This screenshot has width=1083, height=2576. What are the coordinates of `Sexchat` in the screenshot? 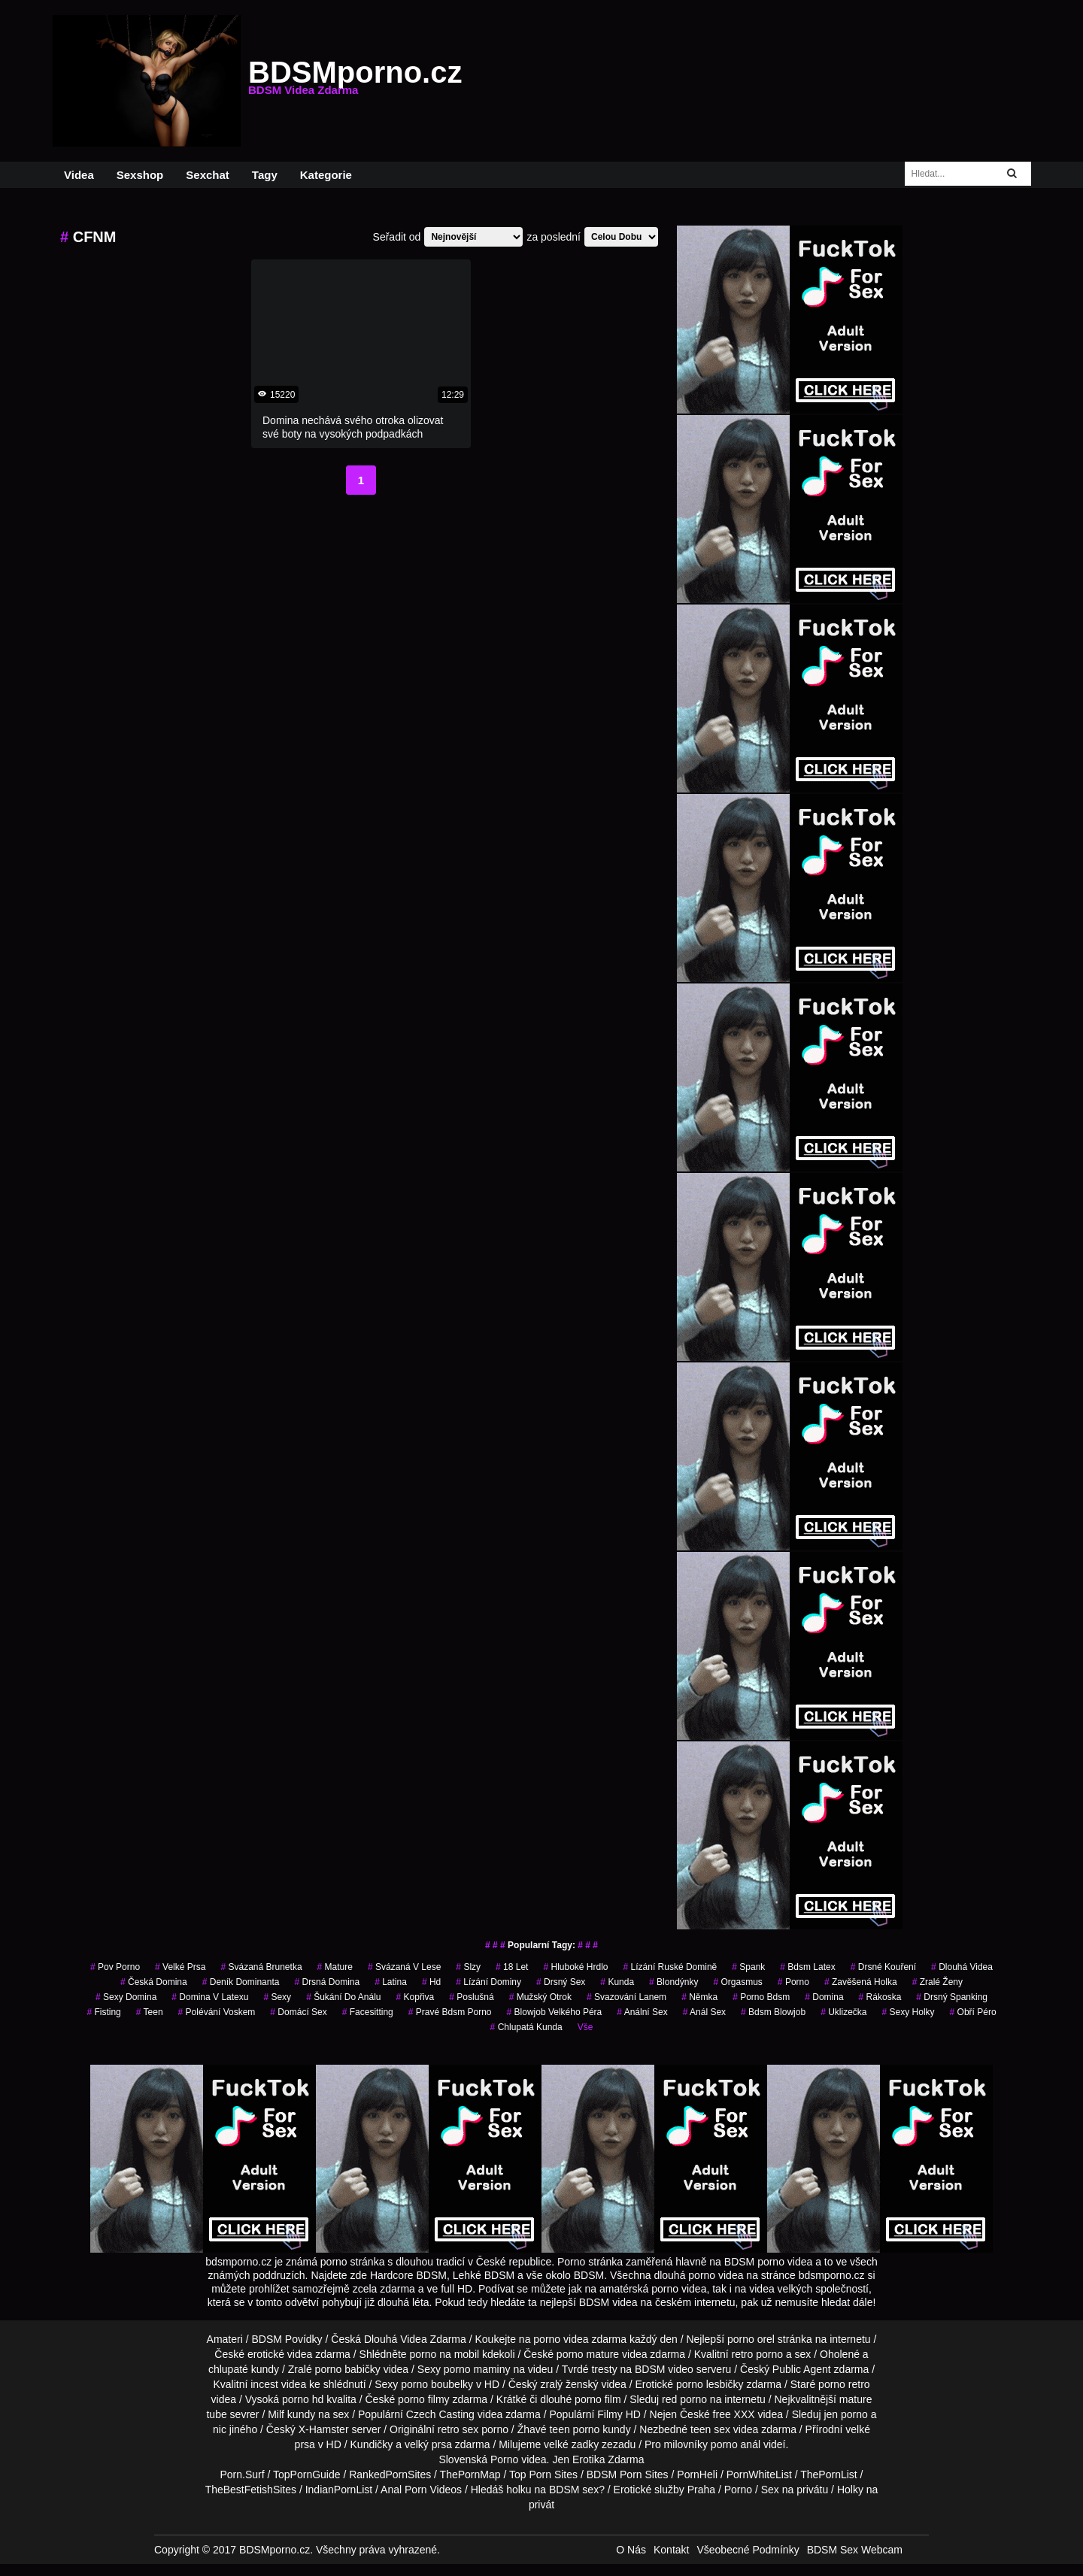 It's located at (207, 174).